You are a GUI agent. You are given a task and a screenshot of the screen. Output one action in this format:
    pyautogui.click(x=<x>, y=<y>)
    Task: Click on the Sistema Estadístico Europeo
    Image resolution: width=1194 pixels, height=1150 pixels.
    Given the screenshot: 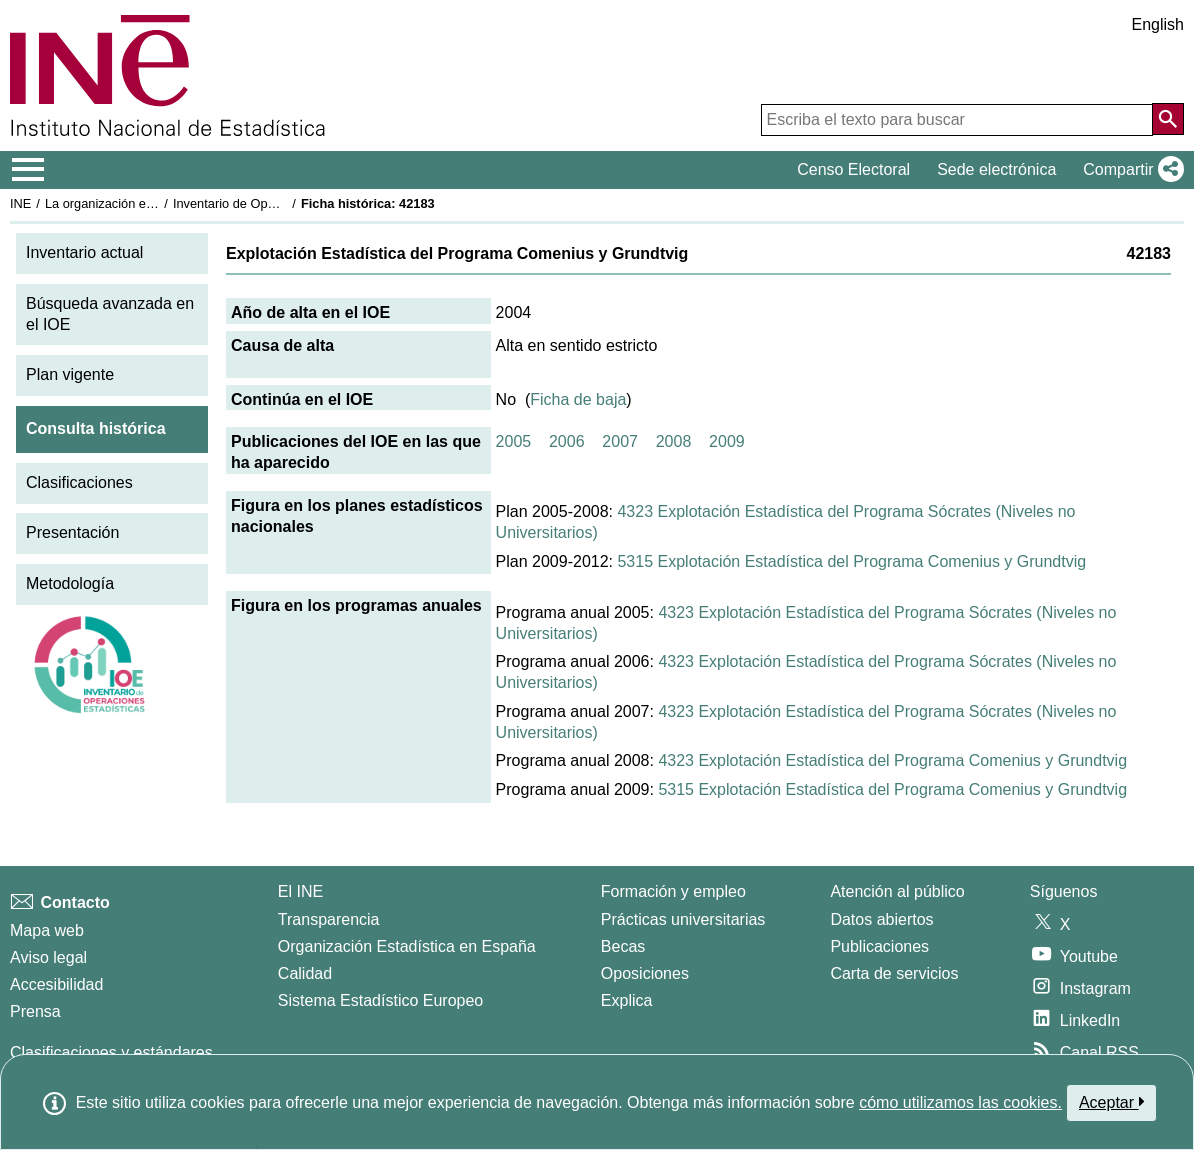 What is the action you would take?
    pyautogui.click(x=380, y=1000)
    